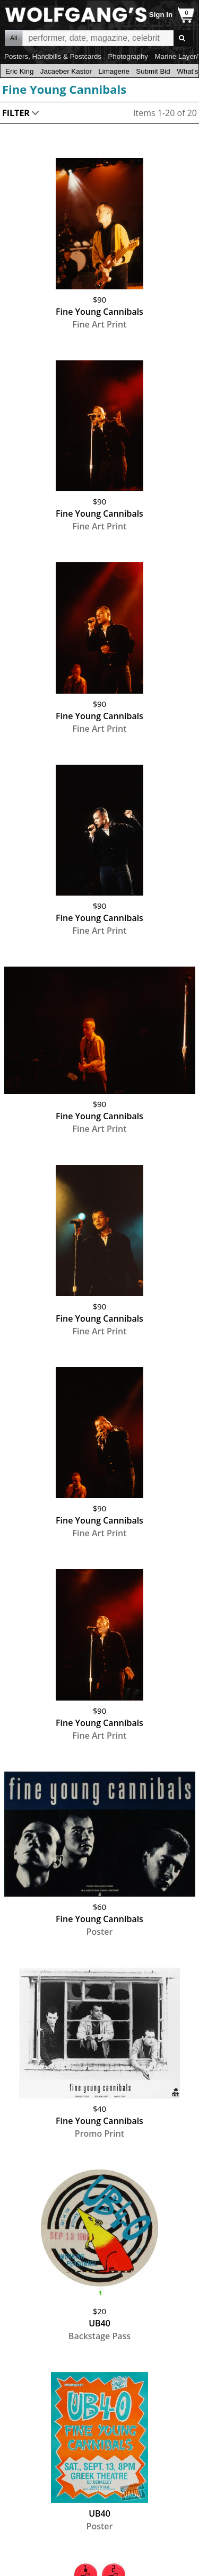  Describe the element at coordinates (128, 56) in the screenshot. I see `Photography` at that location.